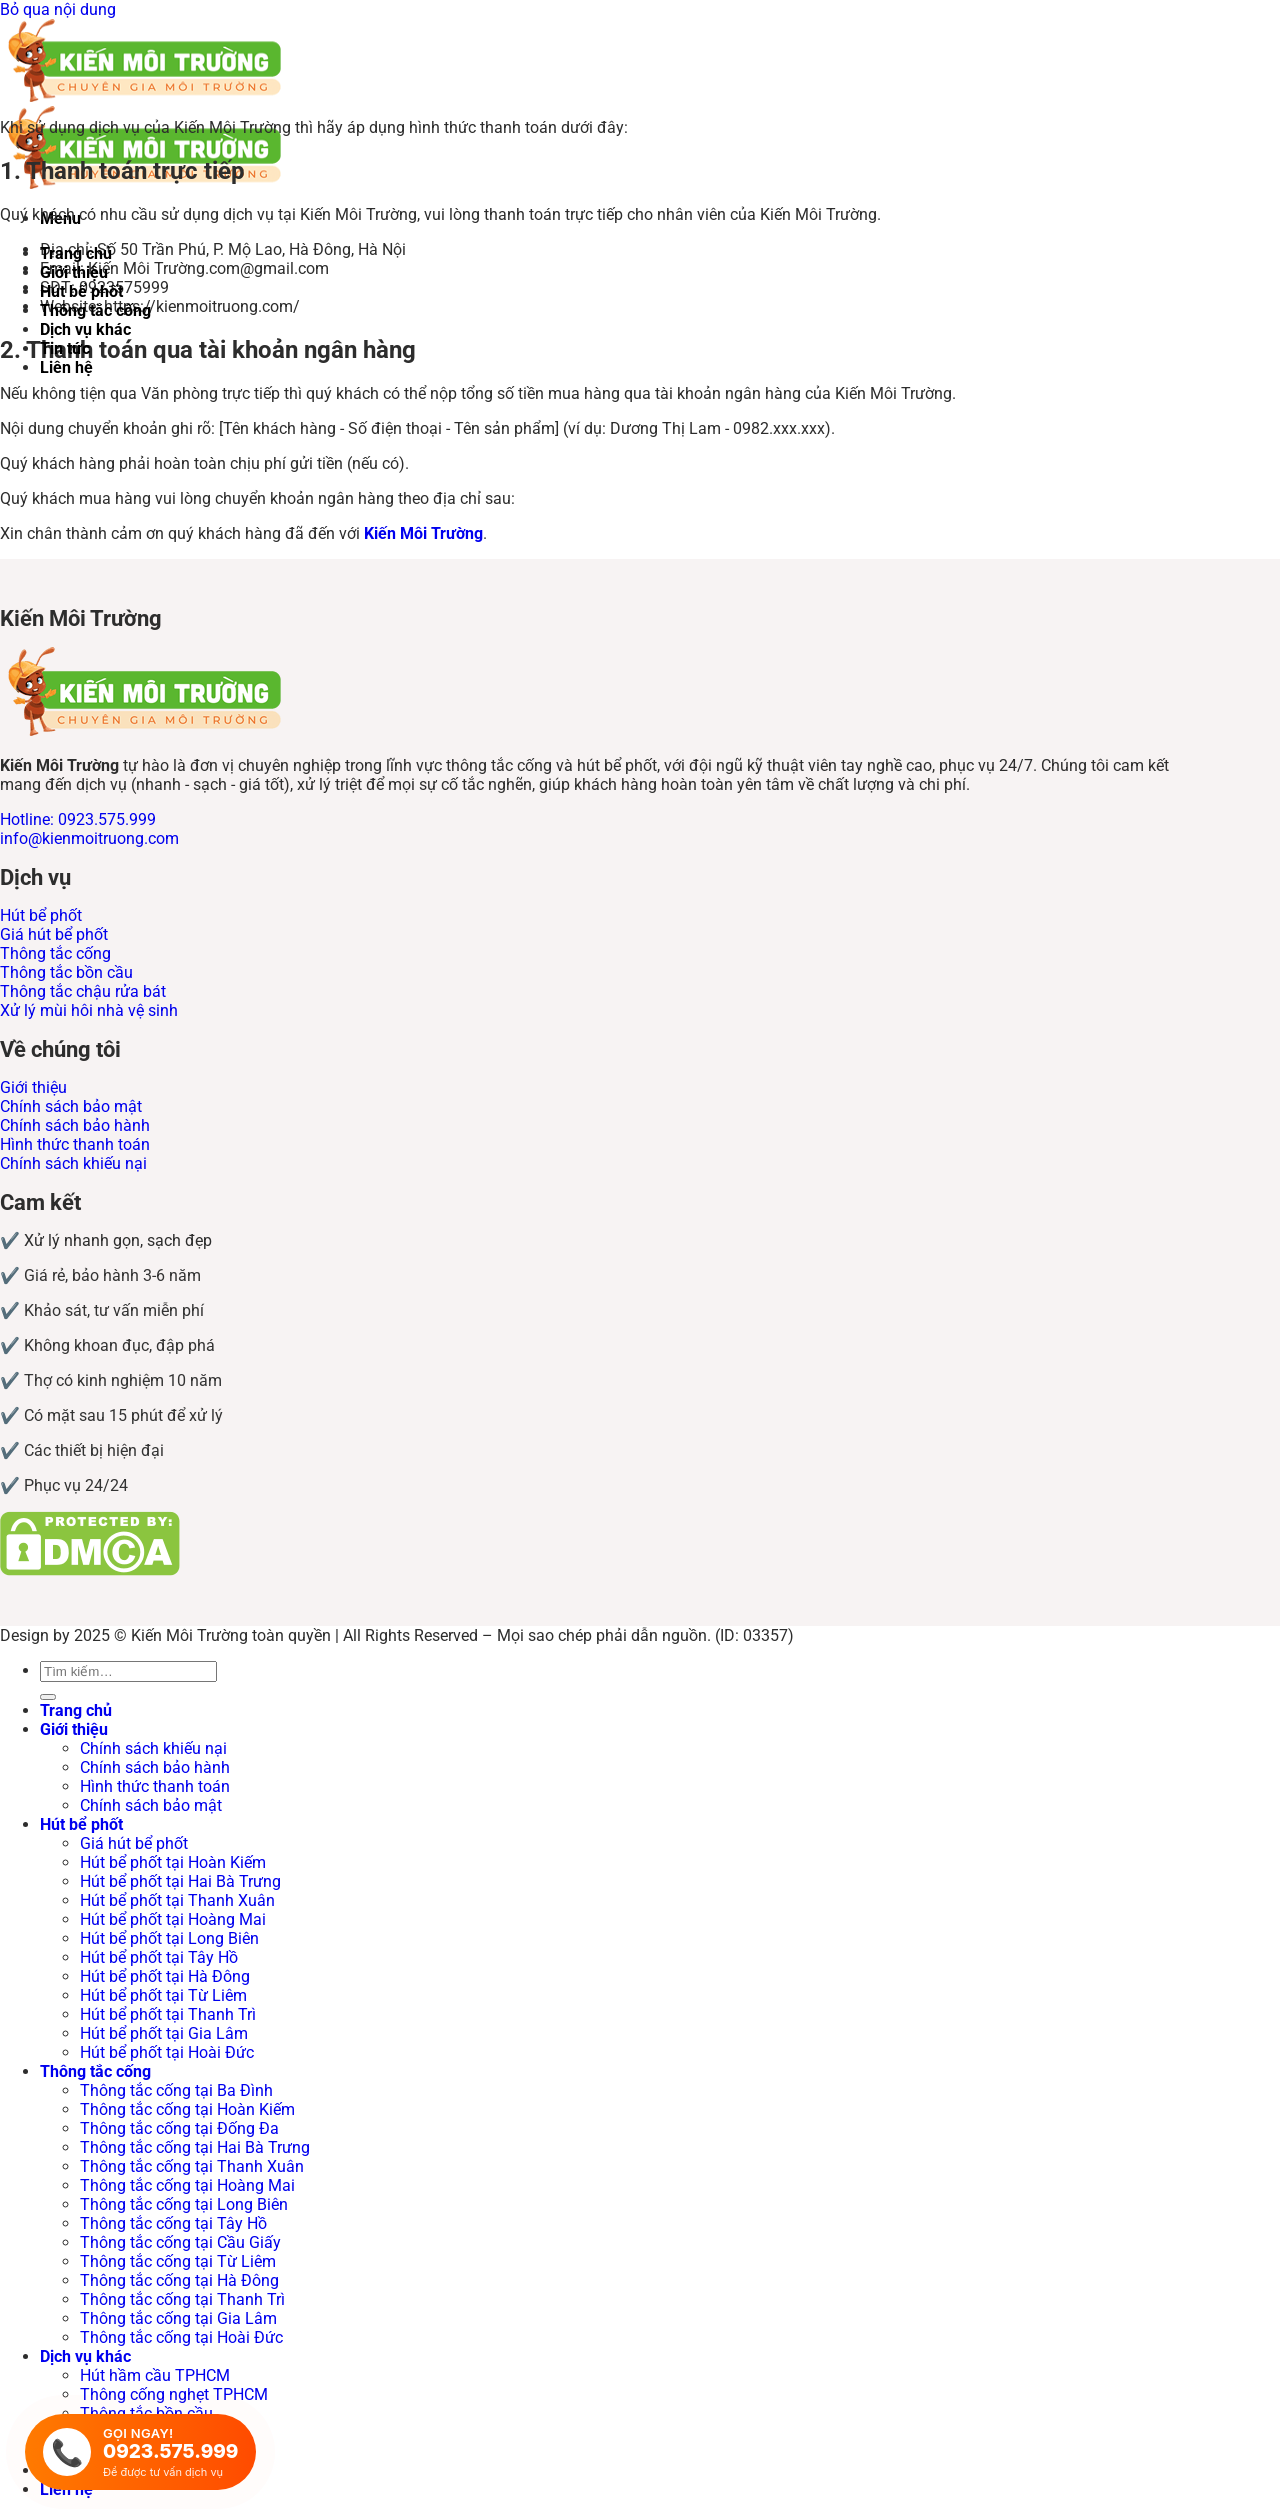 This screenshot has width=1280, height=2515. I want to click on Thông tắc cống tại Gia Lâm, so click(178, 2318).